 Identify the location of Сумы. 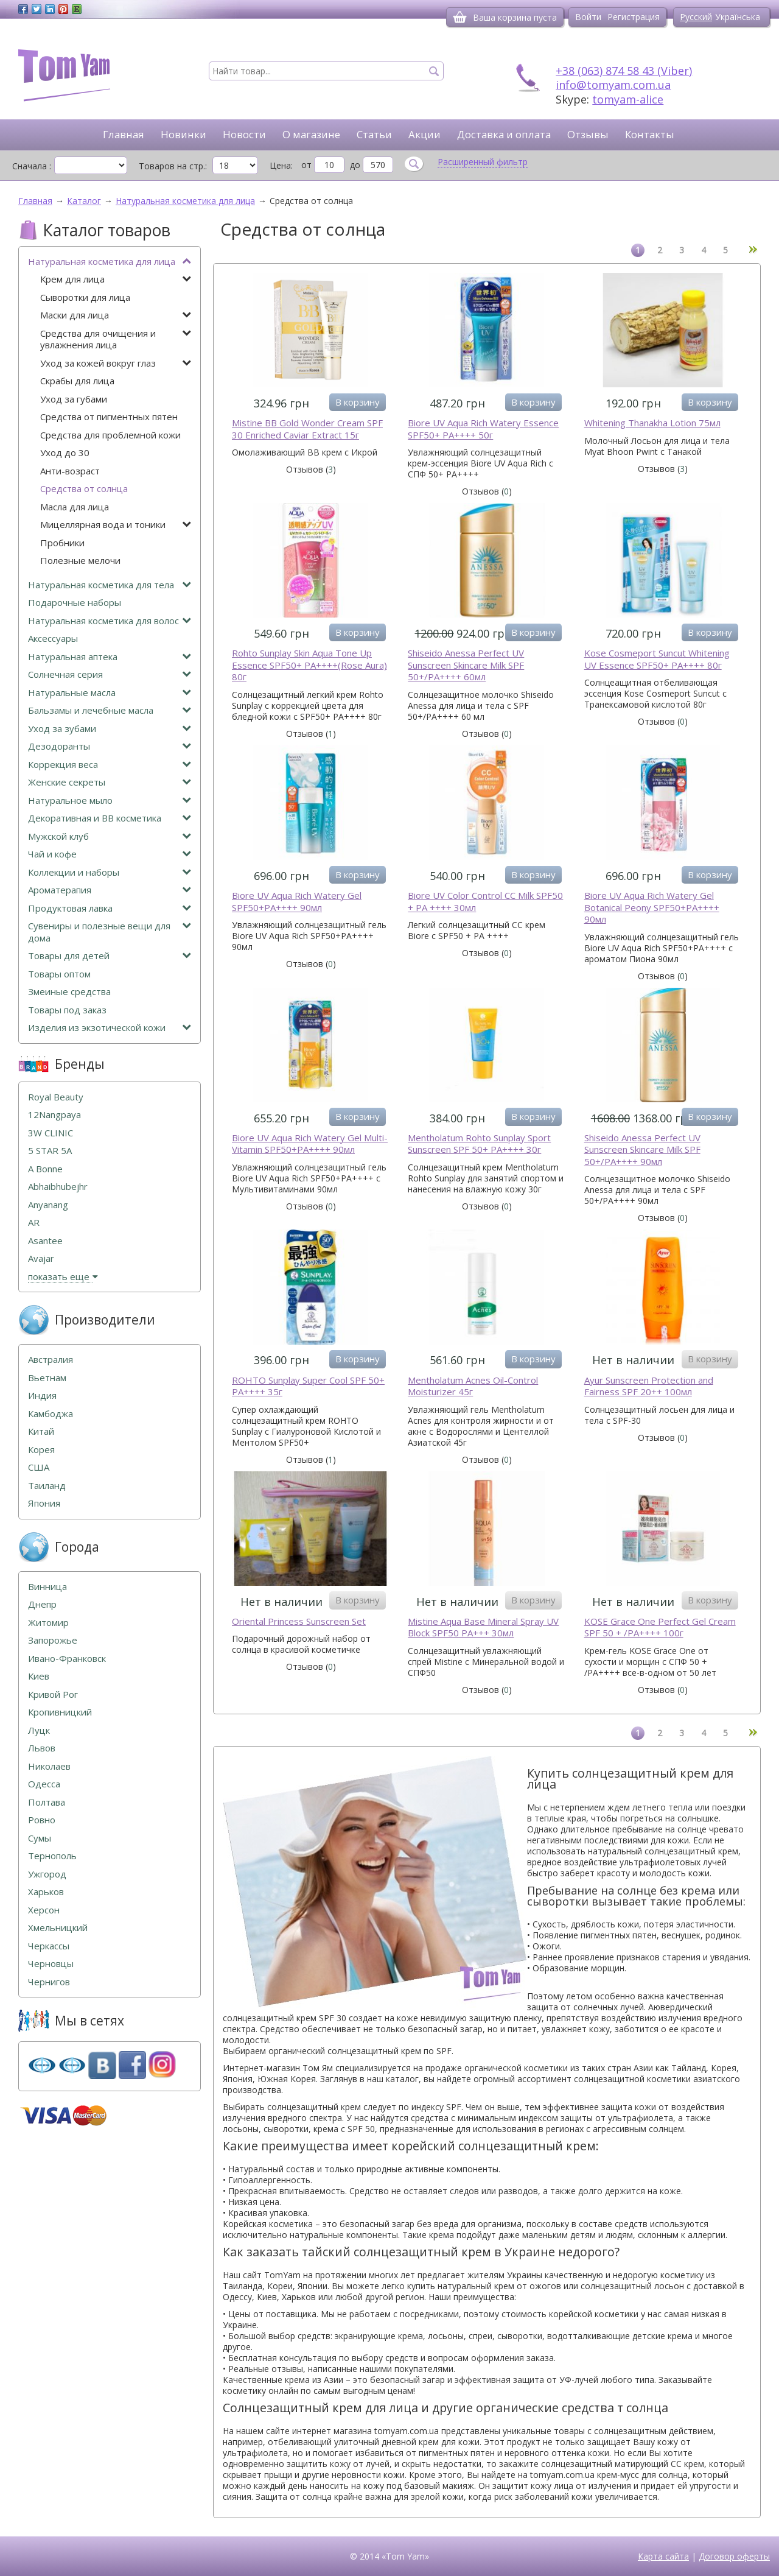
(39, 1838).